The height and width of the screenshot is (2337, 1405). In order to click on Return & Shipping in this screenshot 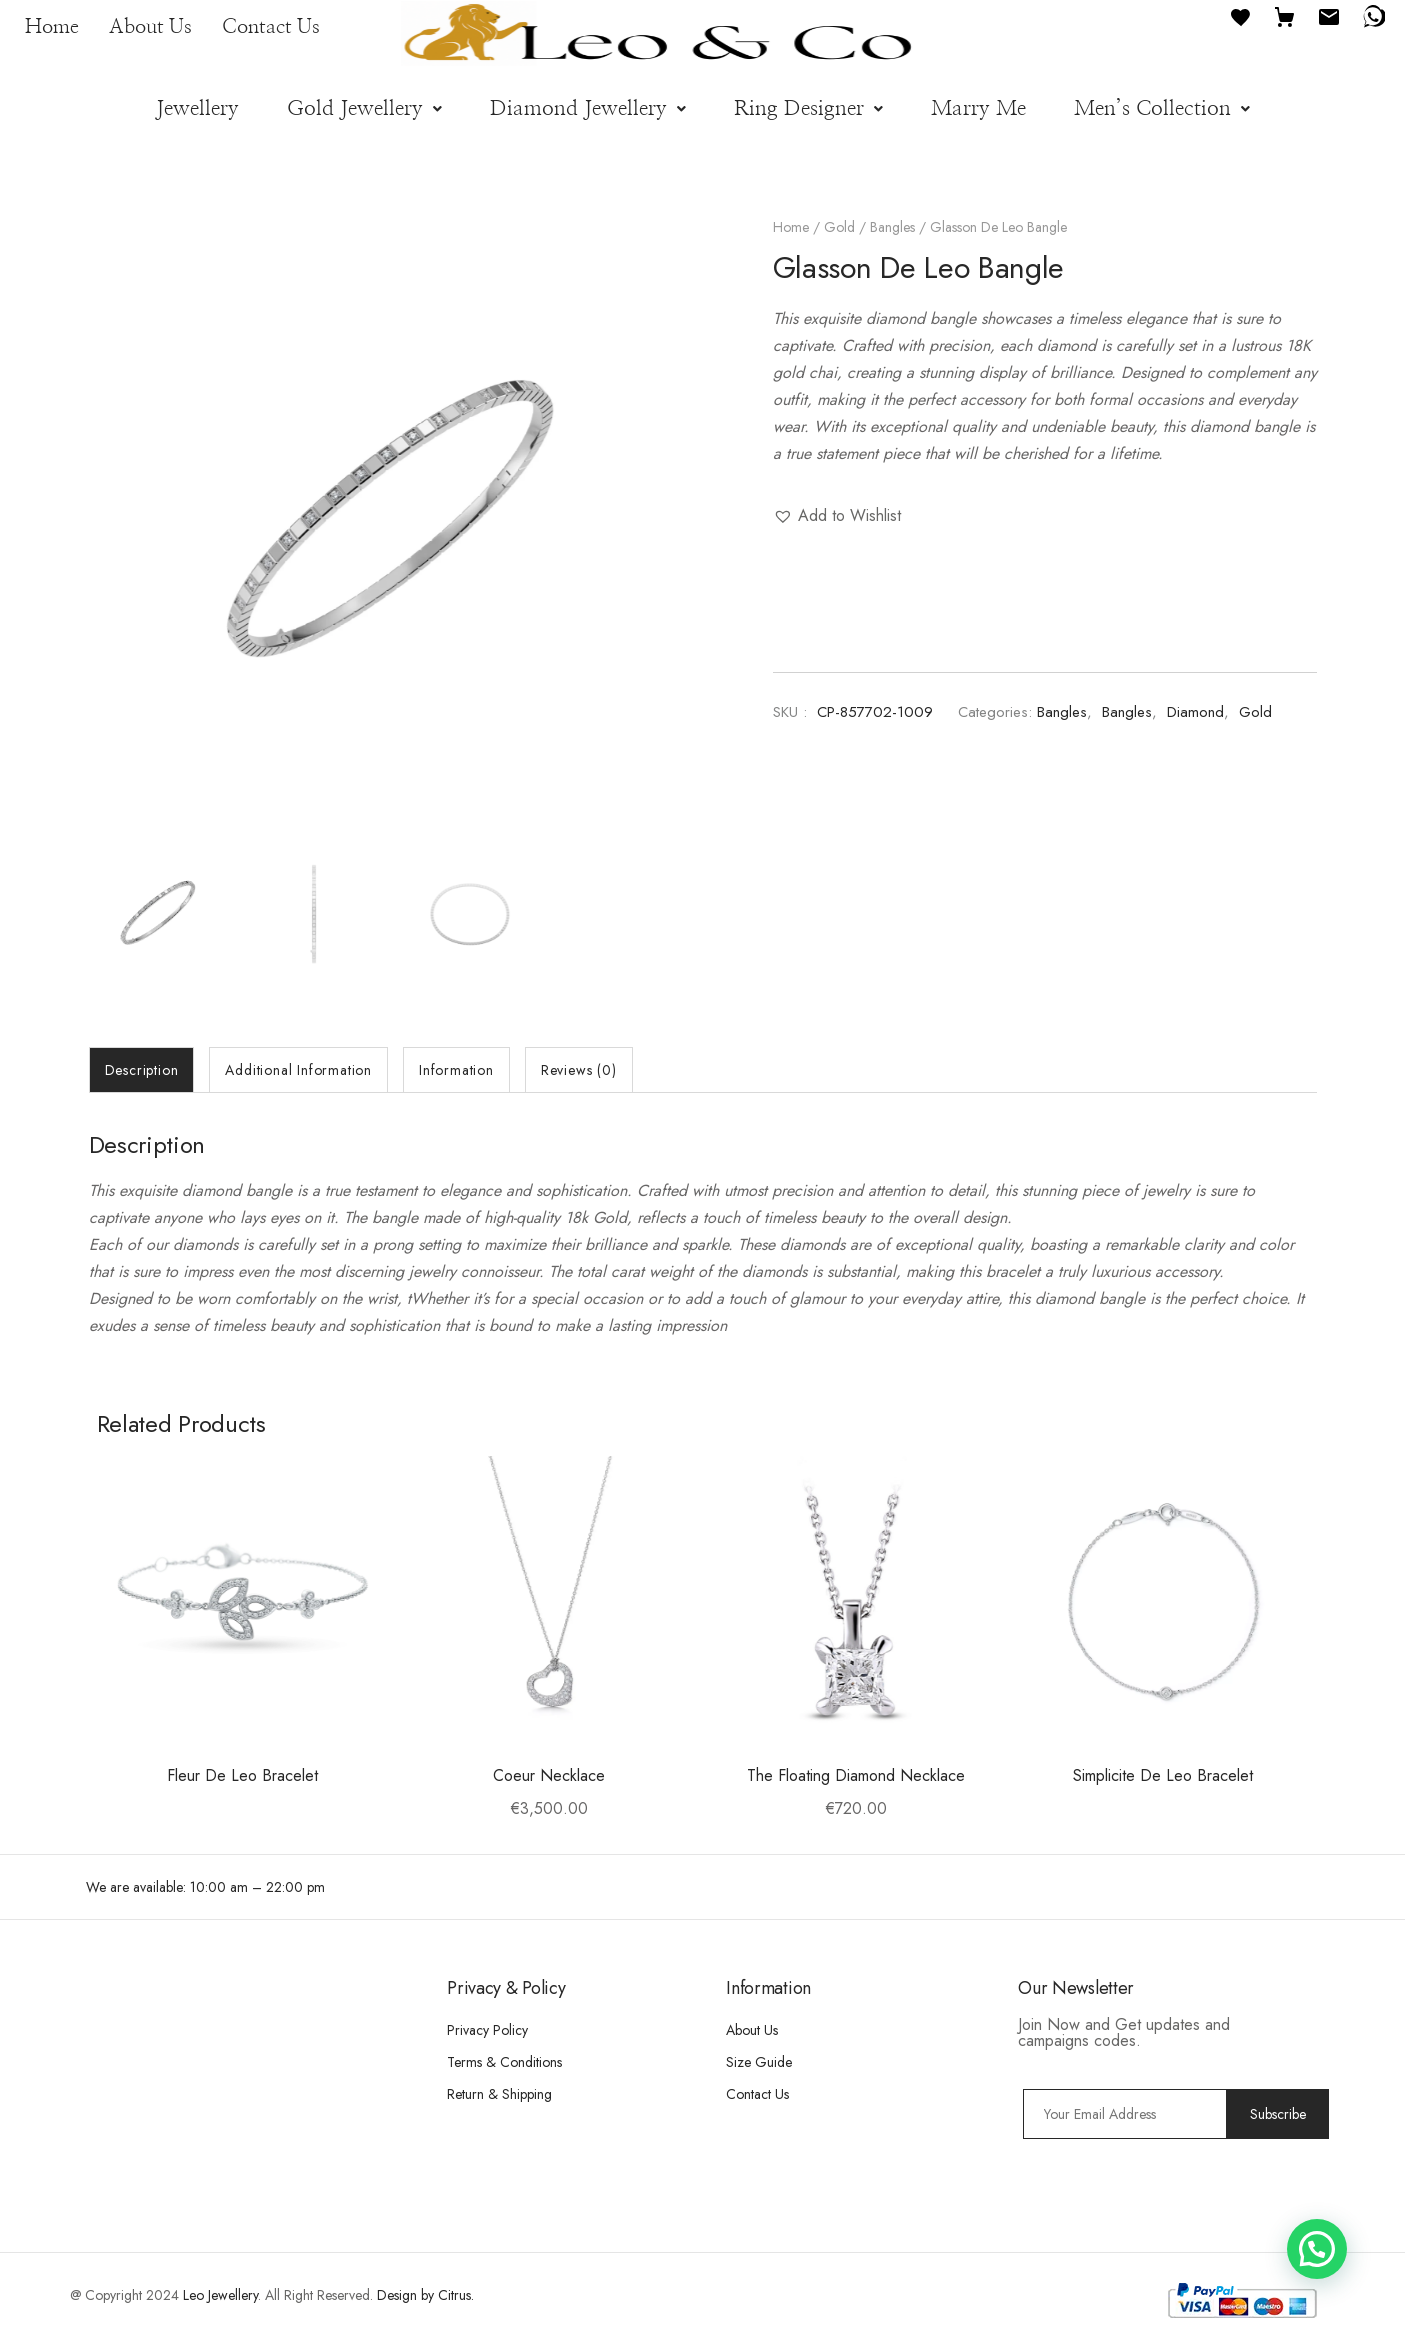, I will do `click(499, 2094)`.